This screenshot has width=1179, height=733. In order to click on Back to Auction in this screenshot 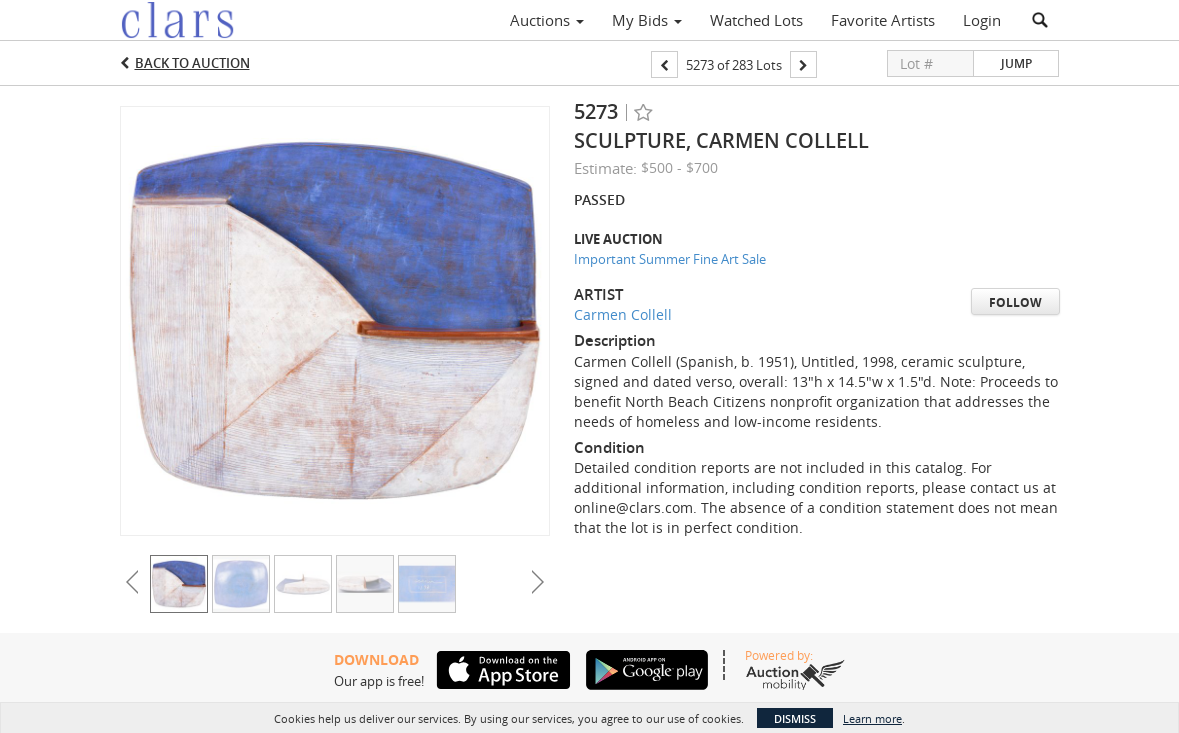, I will do `click(192, 63)`.